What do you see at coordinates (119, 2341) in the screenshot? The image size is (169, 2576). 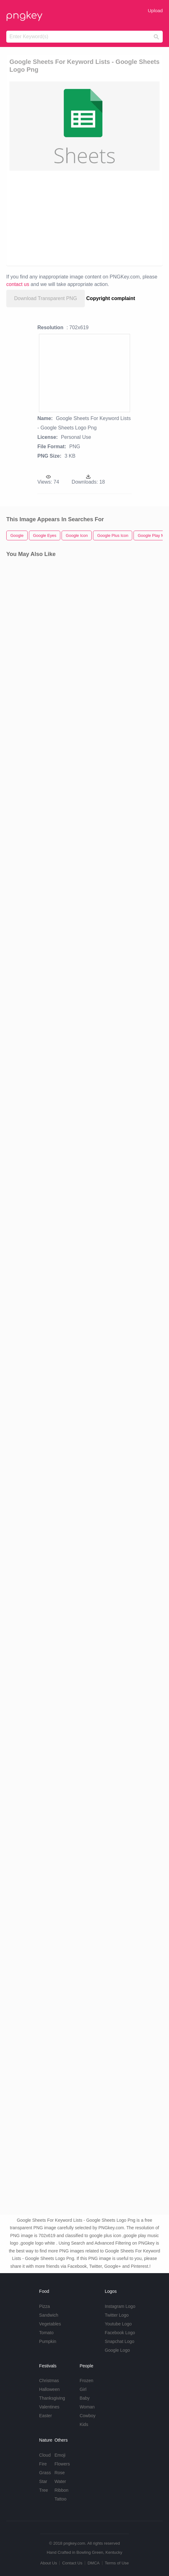 I see `Snapchat Logo` at bounding box center [119, 2341].